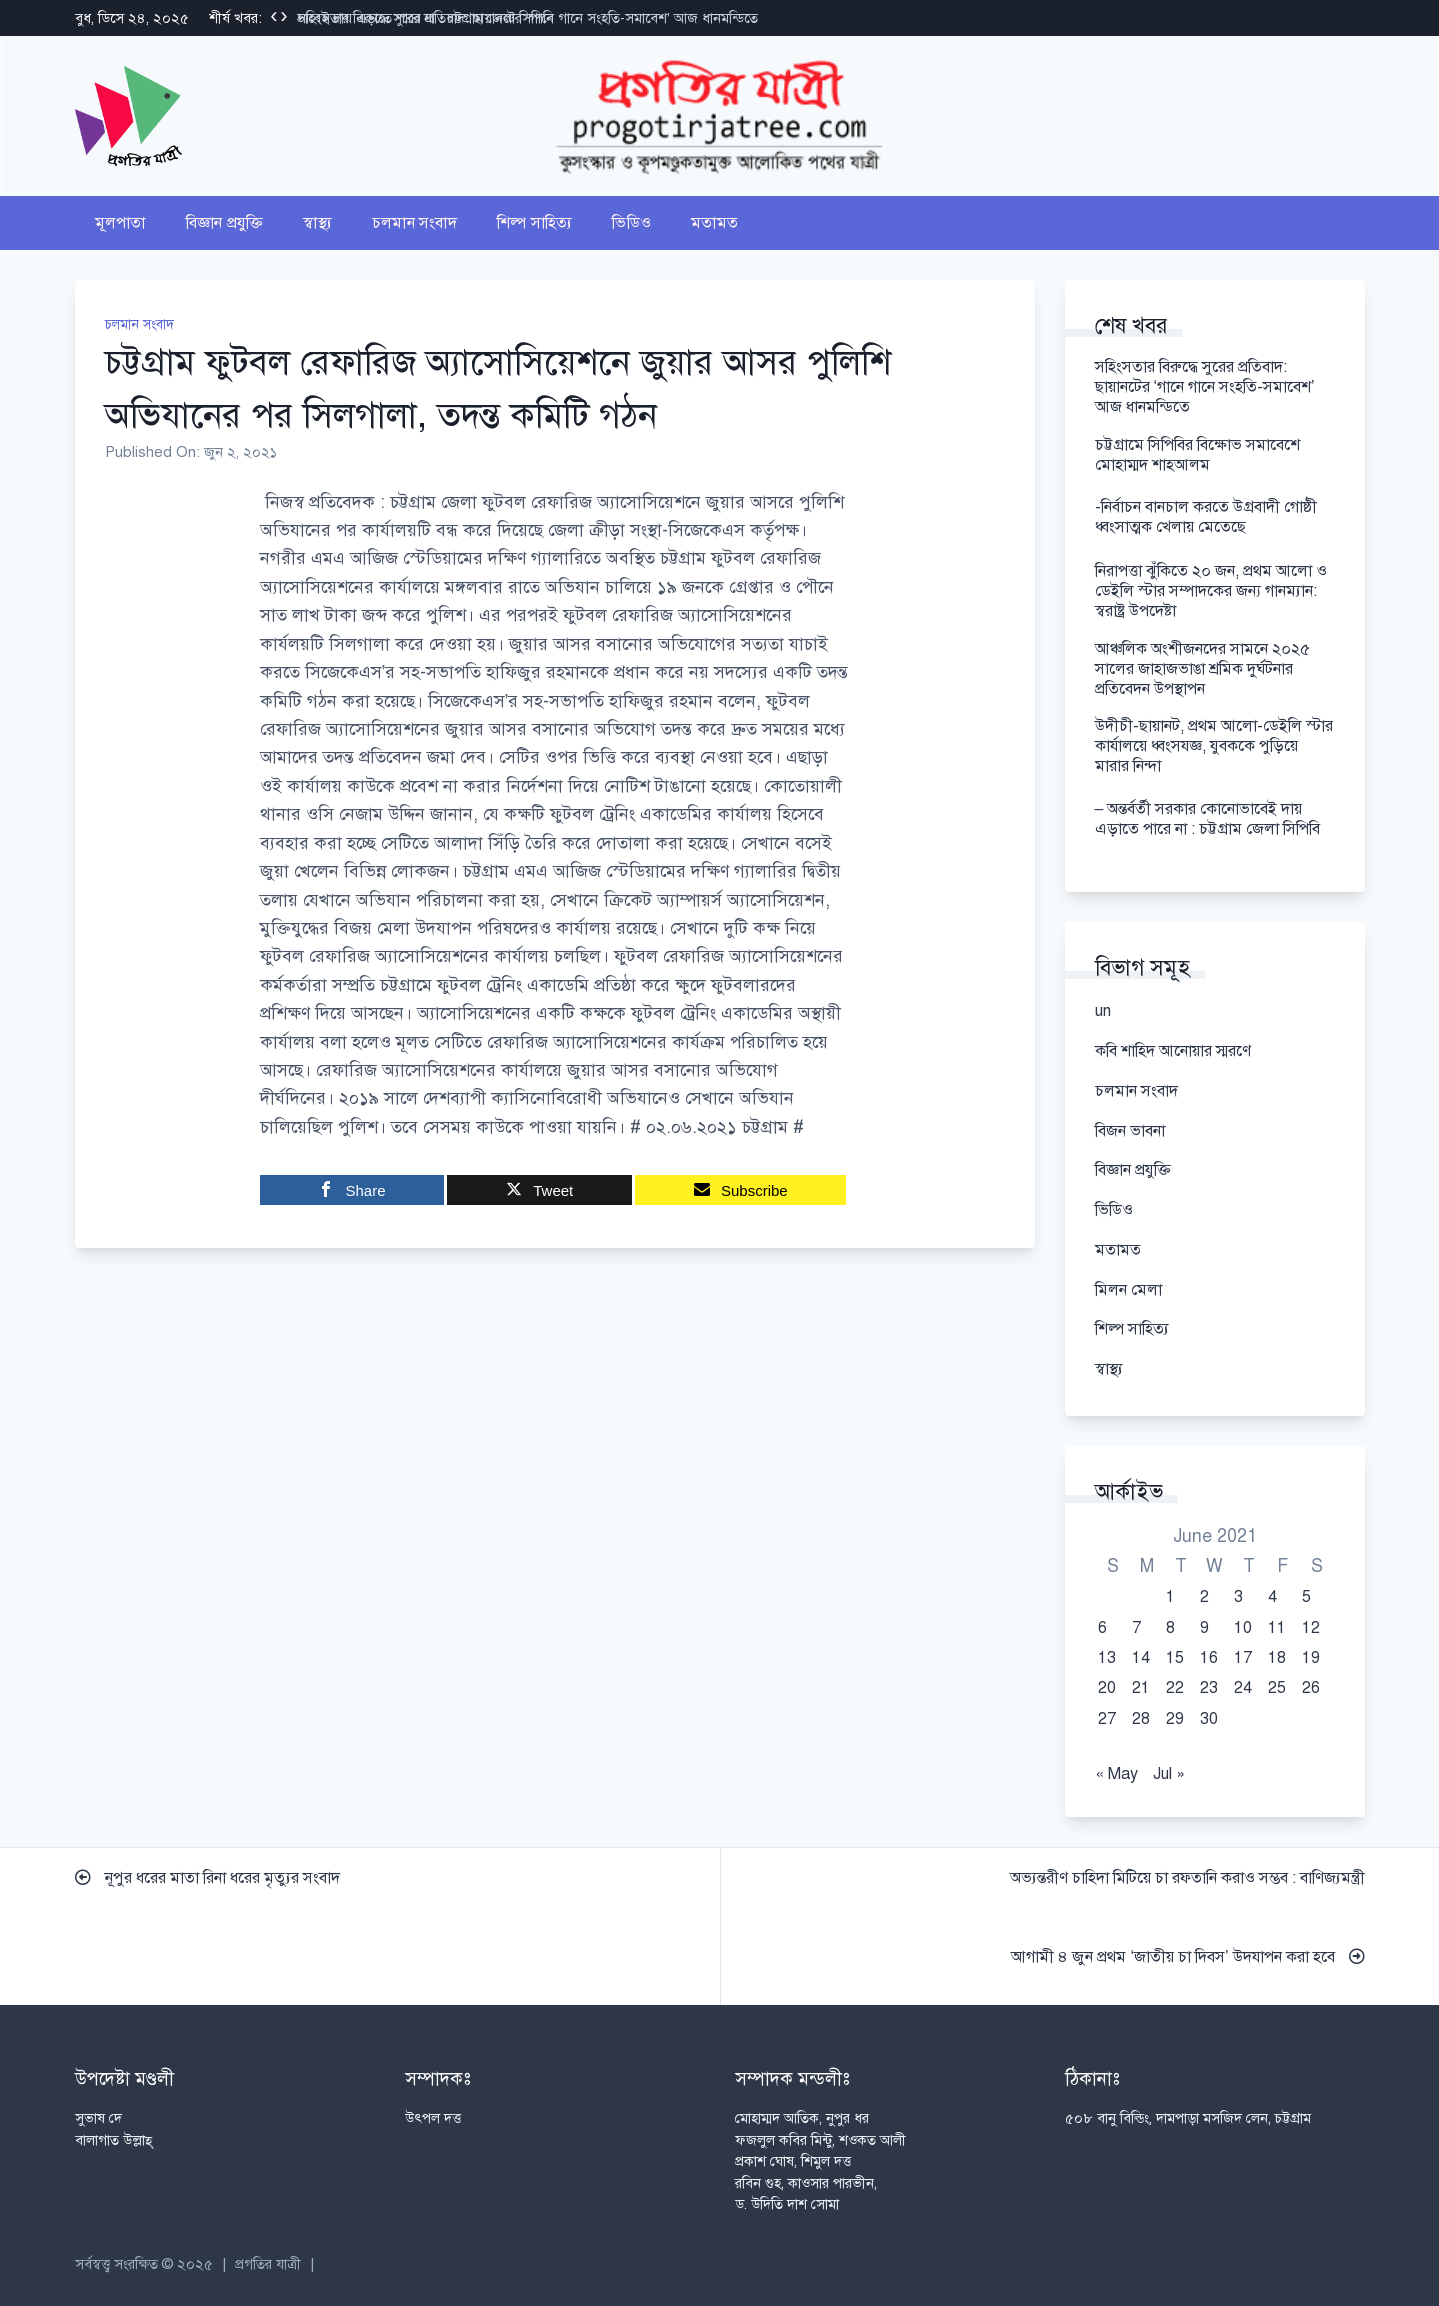 This screenshot has width=1439, height=2306. Describe the element at coordinates (1209, 819) in the screenshot. I see `– অন্তর্বর্তী সরকার কোনোভাবেই দায় এড়াতে পারে না : চট্টগ্রাম জেলা সিপিবি` at that location.